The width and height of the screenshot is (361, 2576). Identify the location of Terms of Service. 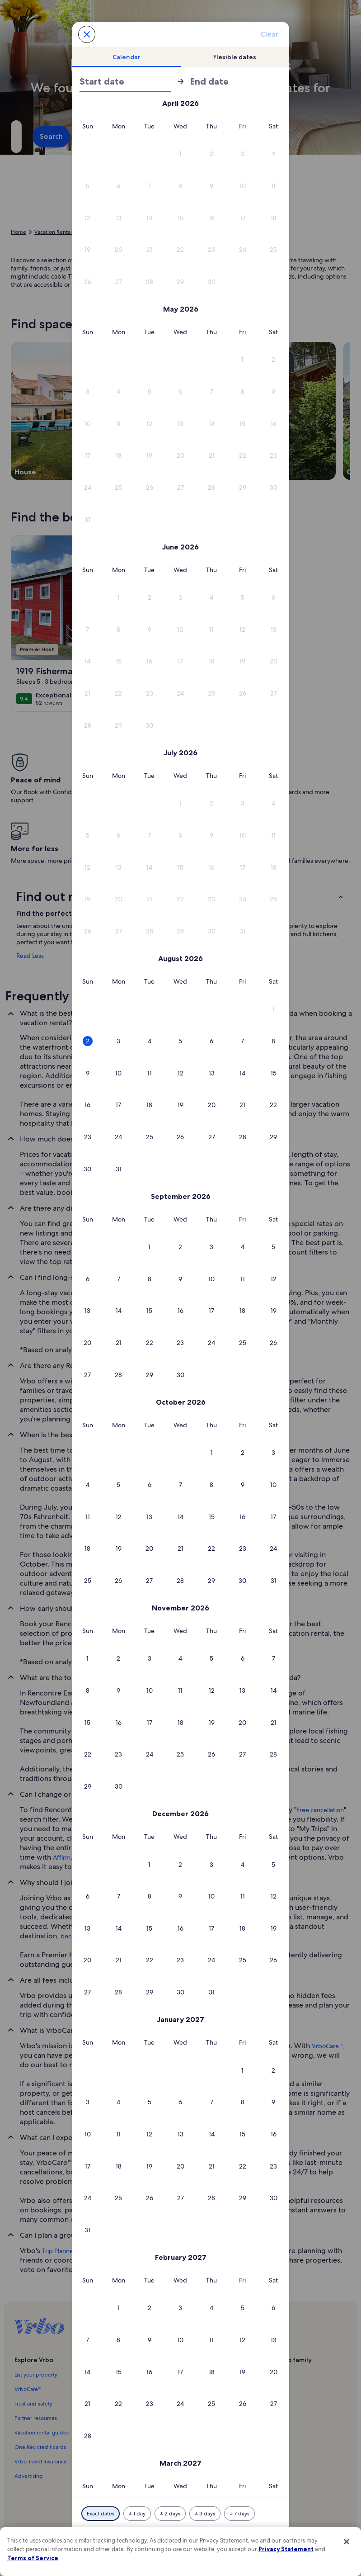
(32, 2558).